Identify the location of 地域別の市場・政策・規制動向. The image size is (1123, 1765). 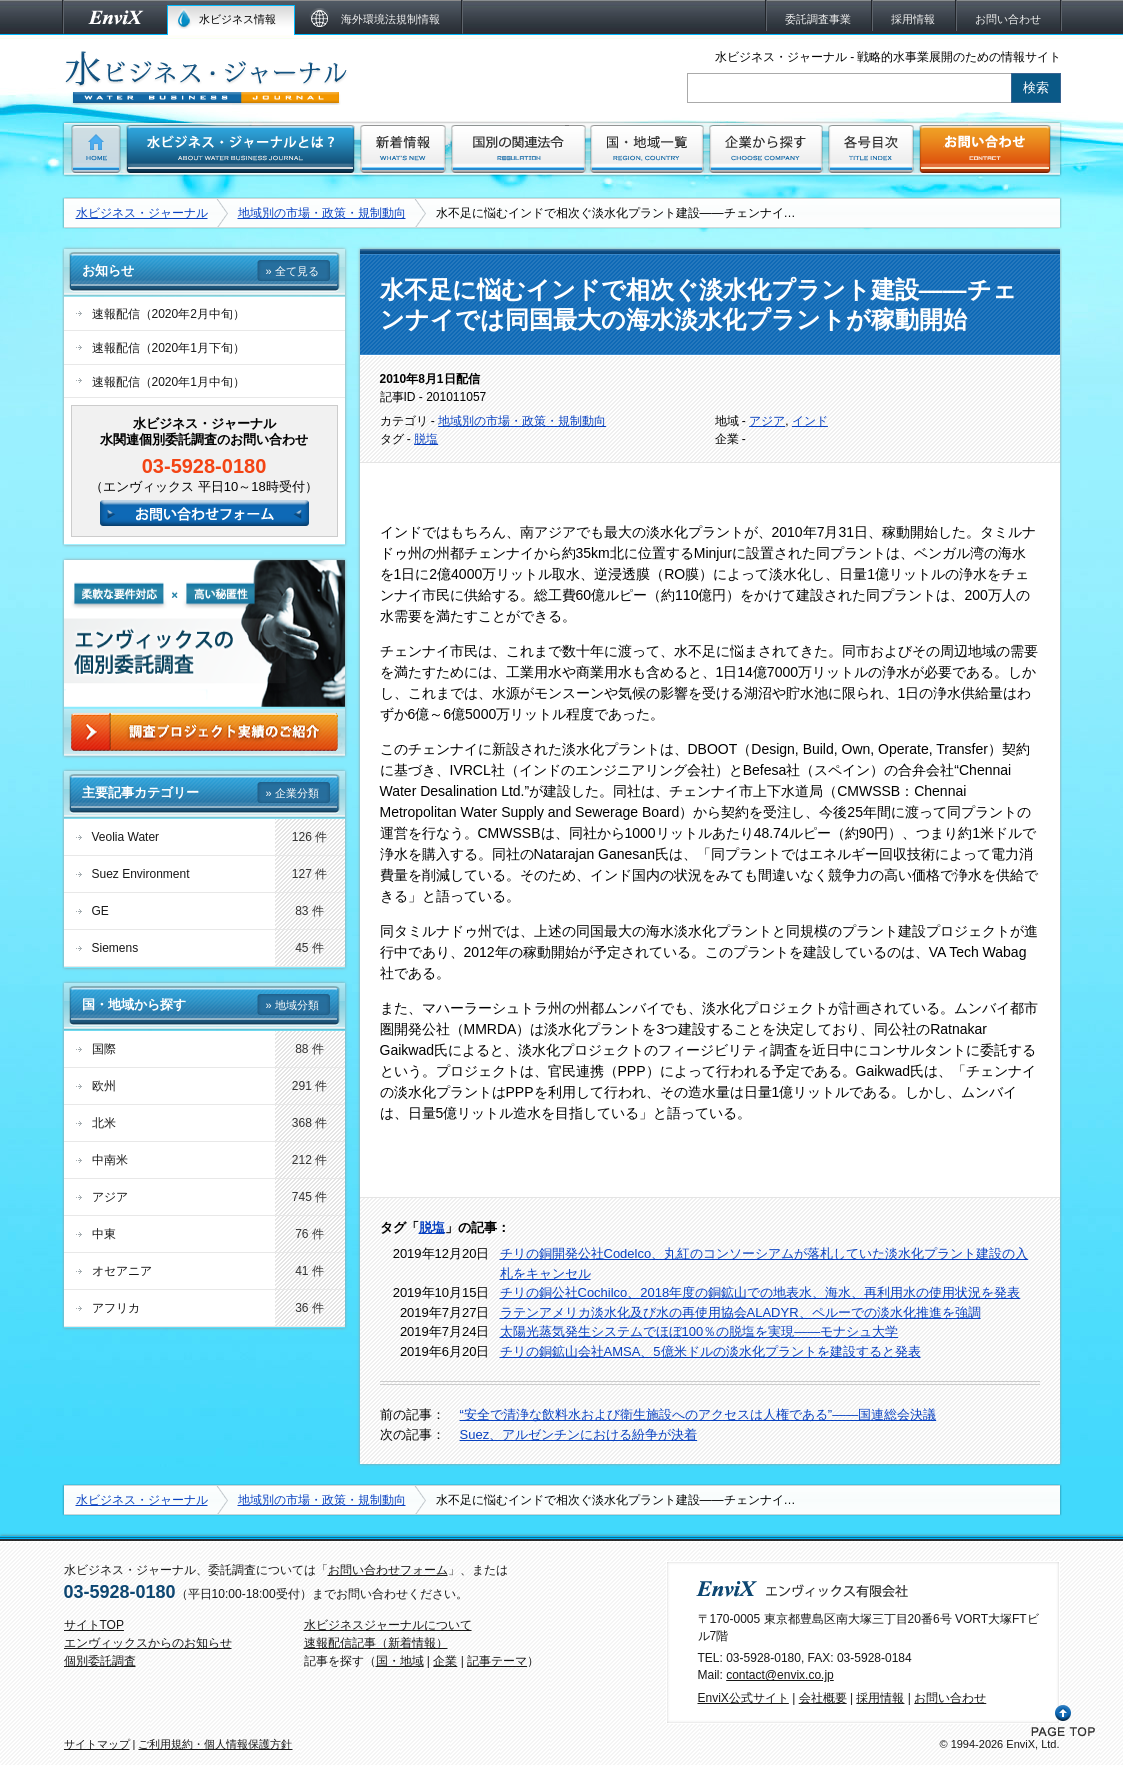
(322, 213).